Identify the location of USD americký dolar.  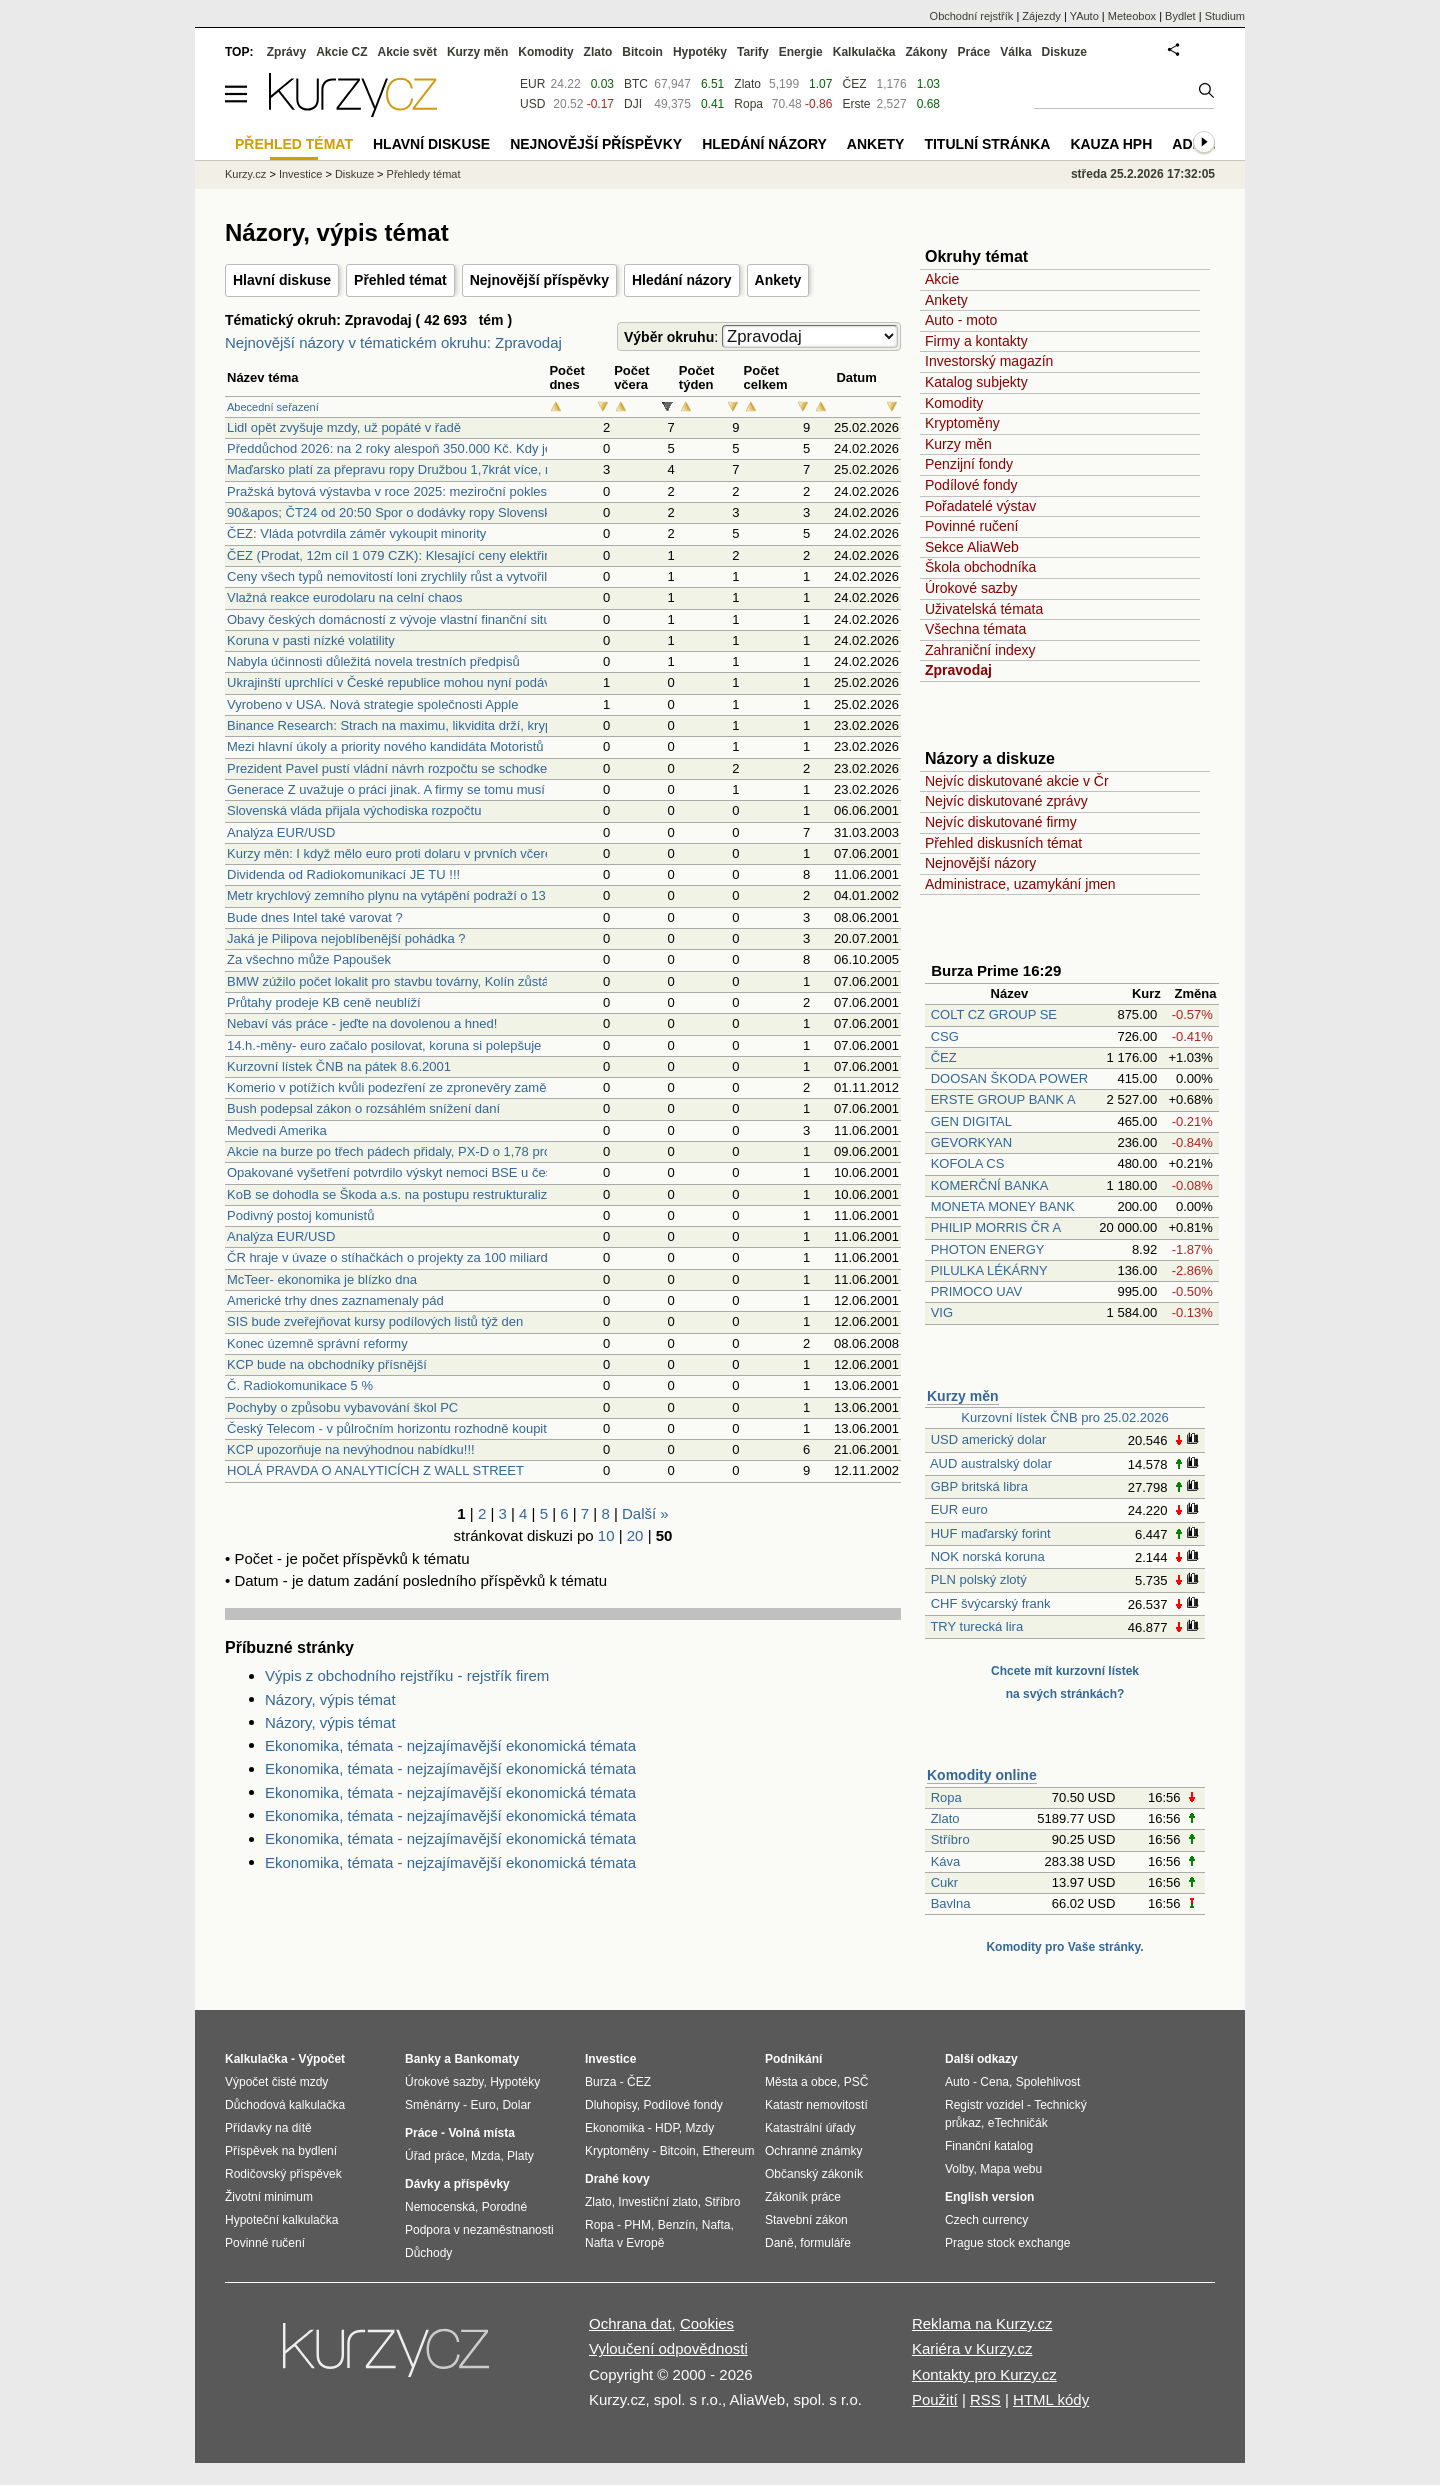
(989, 1439).